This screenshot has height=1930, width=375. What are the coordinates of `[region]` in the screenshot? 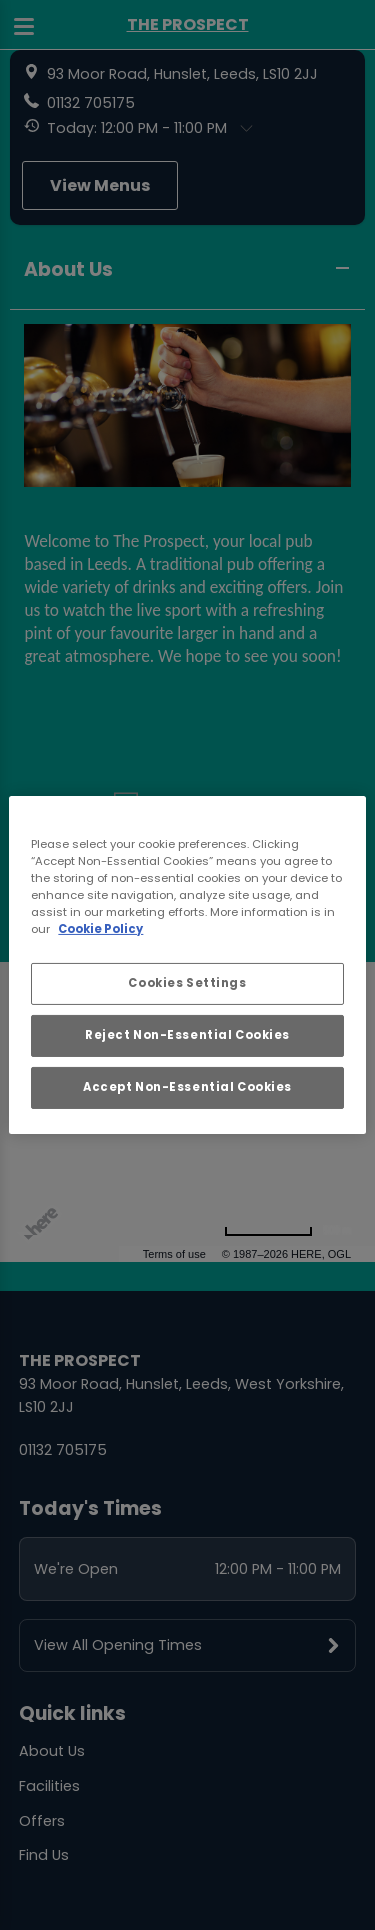 It's located at (187, 965).